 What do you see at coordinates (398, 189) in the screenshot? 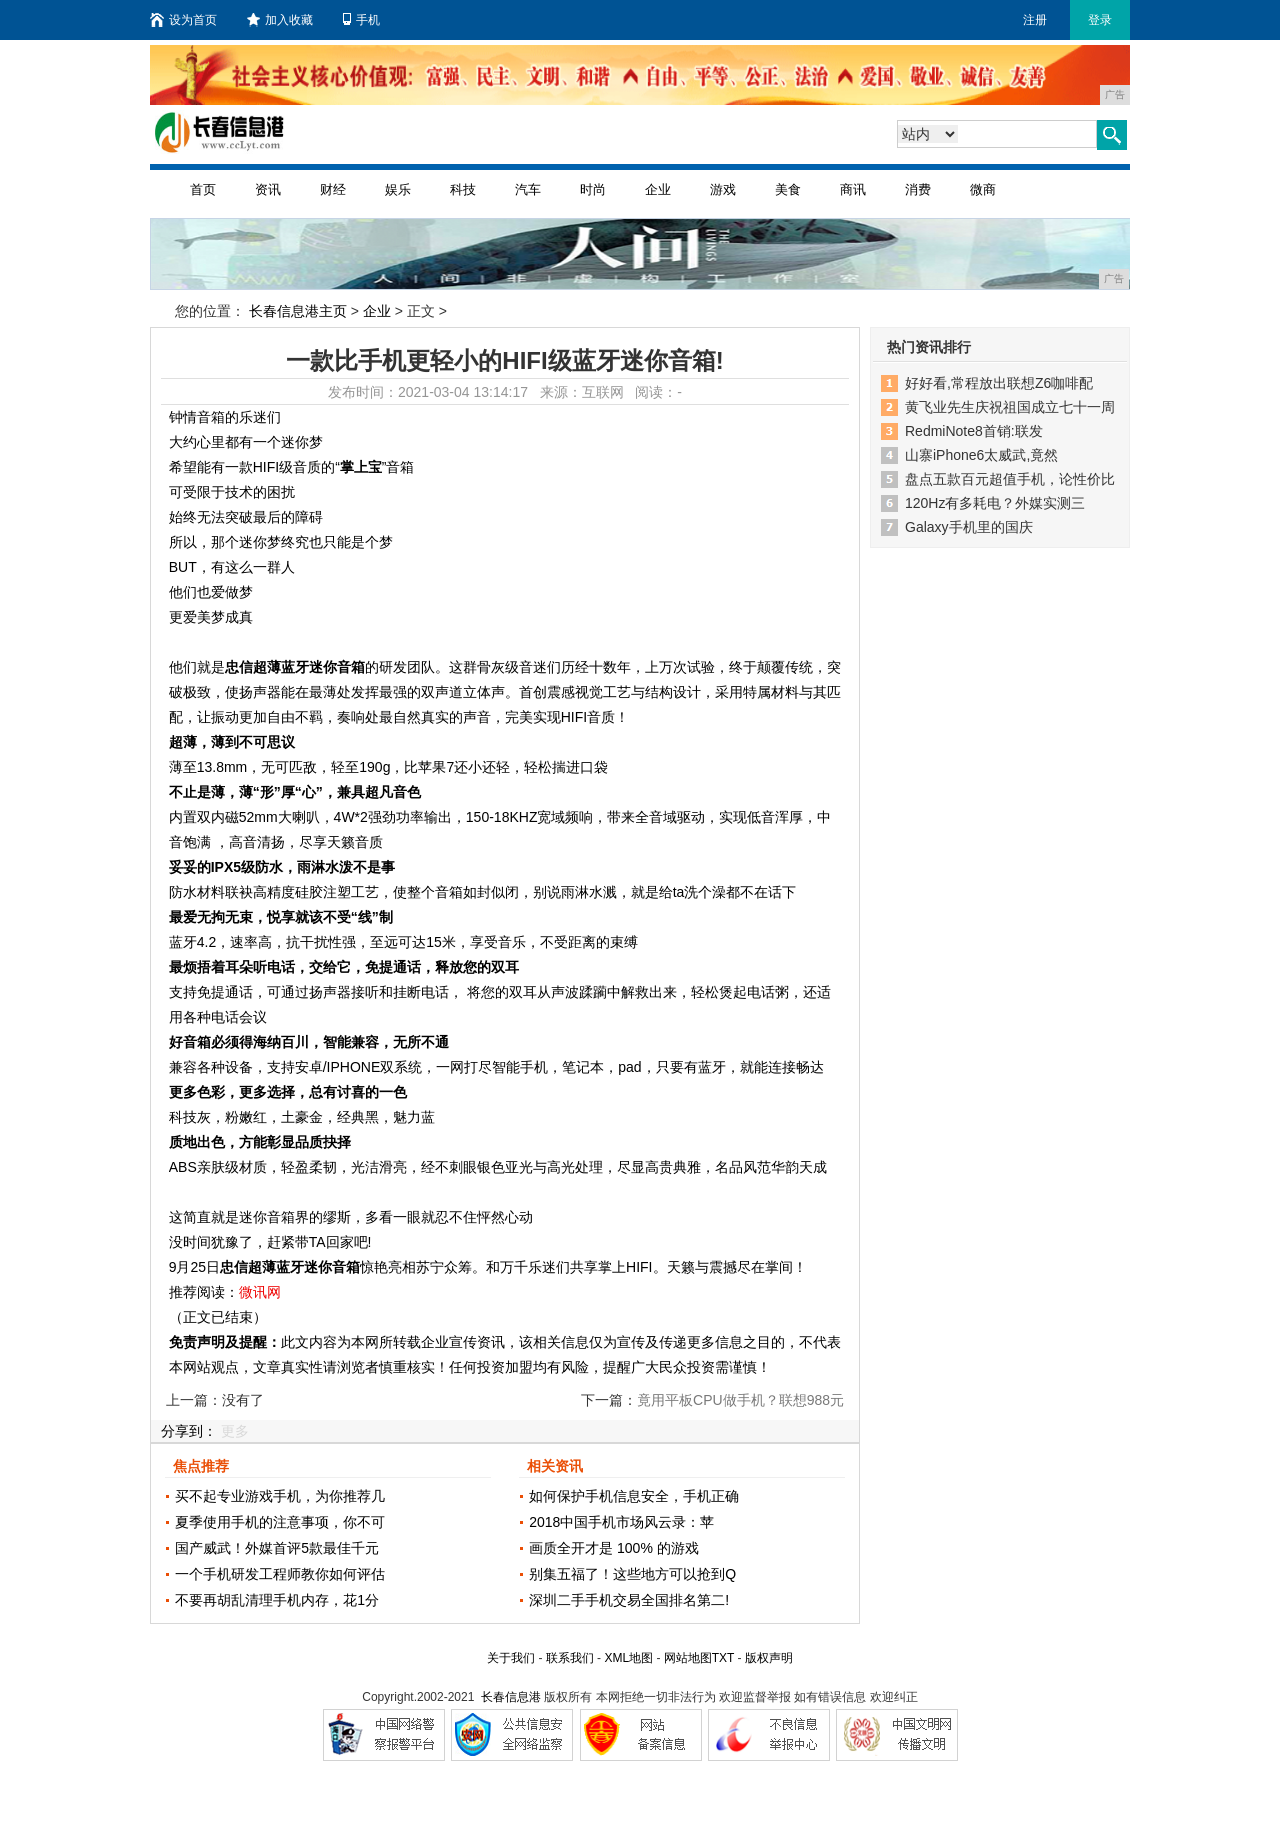
I see `娱乐` at bounding box center [398, 189].